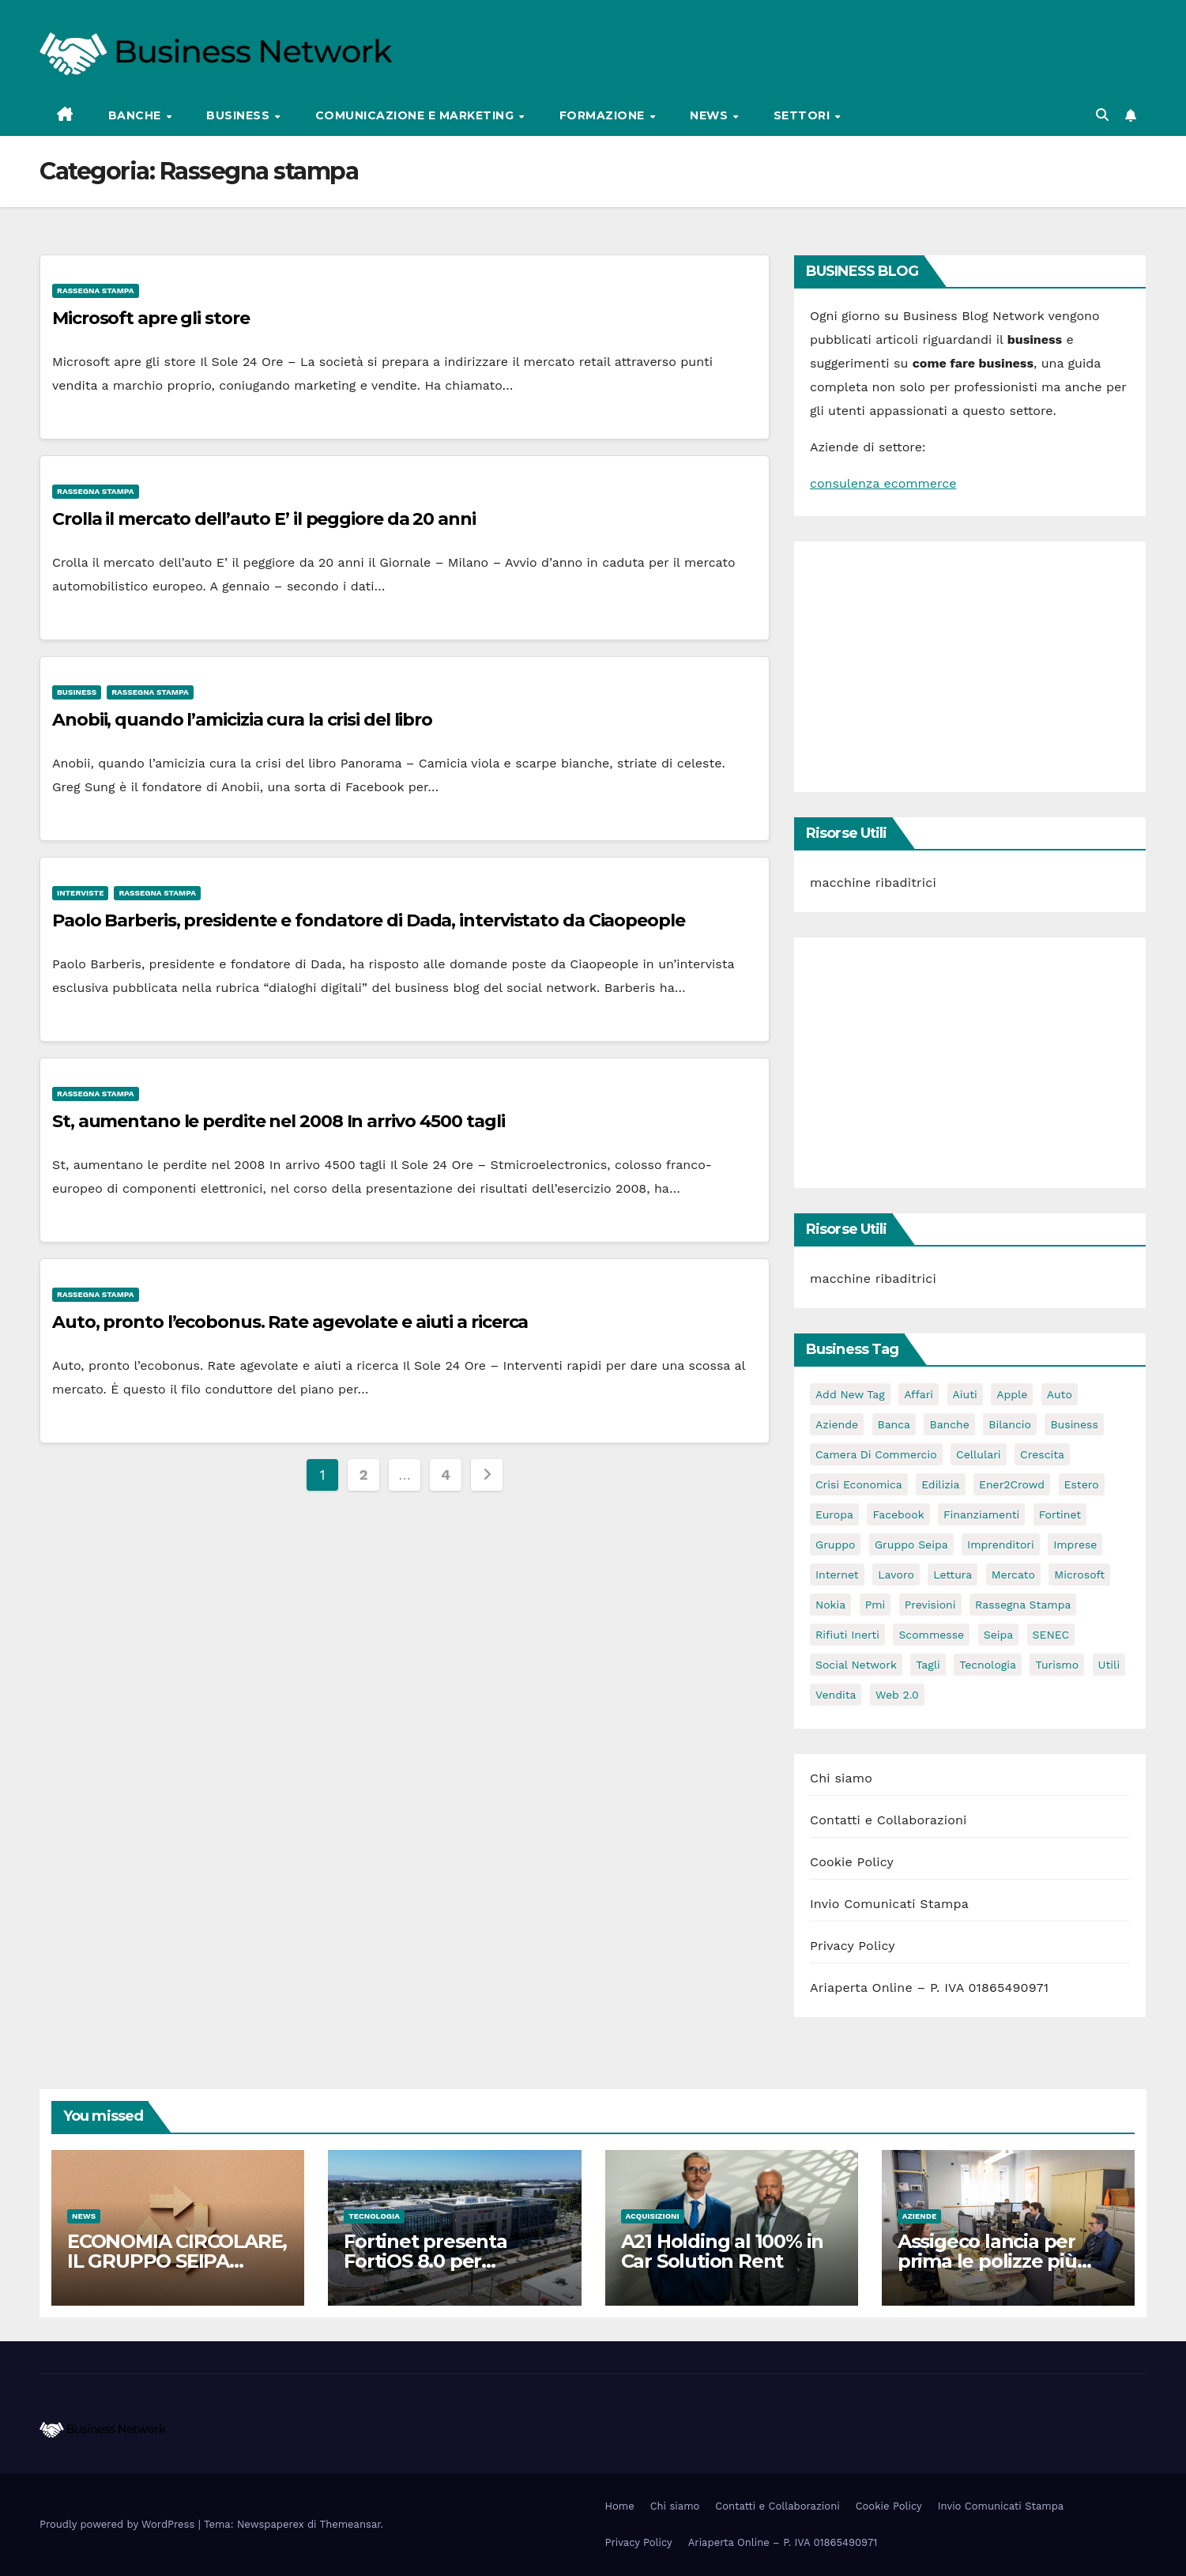  What do you see at coordinates (1051, 1634) in the screenshot?
I see `SENEC [SENEC (3 elementi)]` at bounding box center [1051, 1634].